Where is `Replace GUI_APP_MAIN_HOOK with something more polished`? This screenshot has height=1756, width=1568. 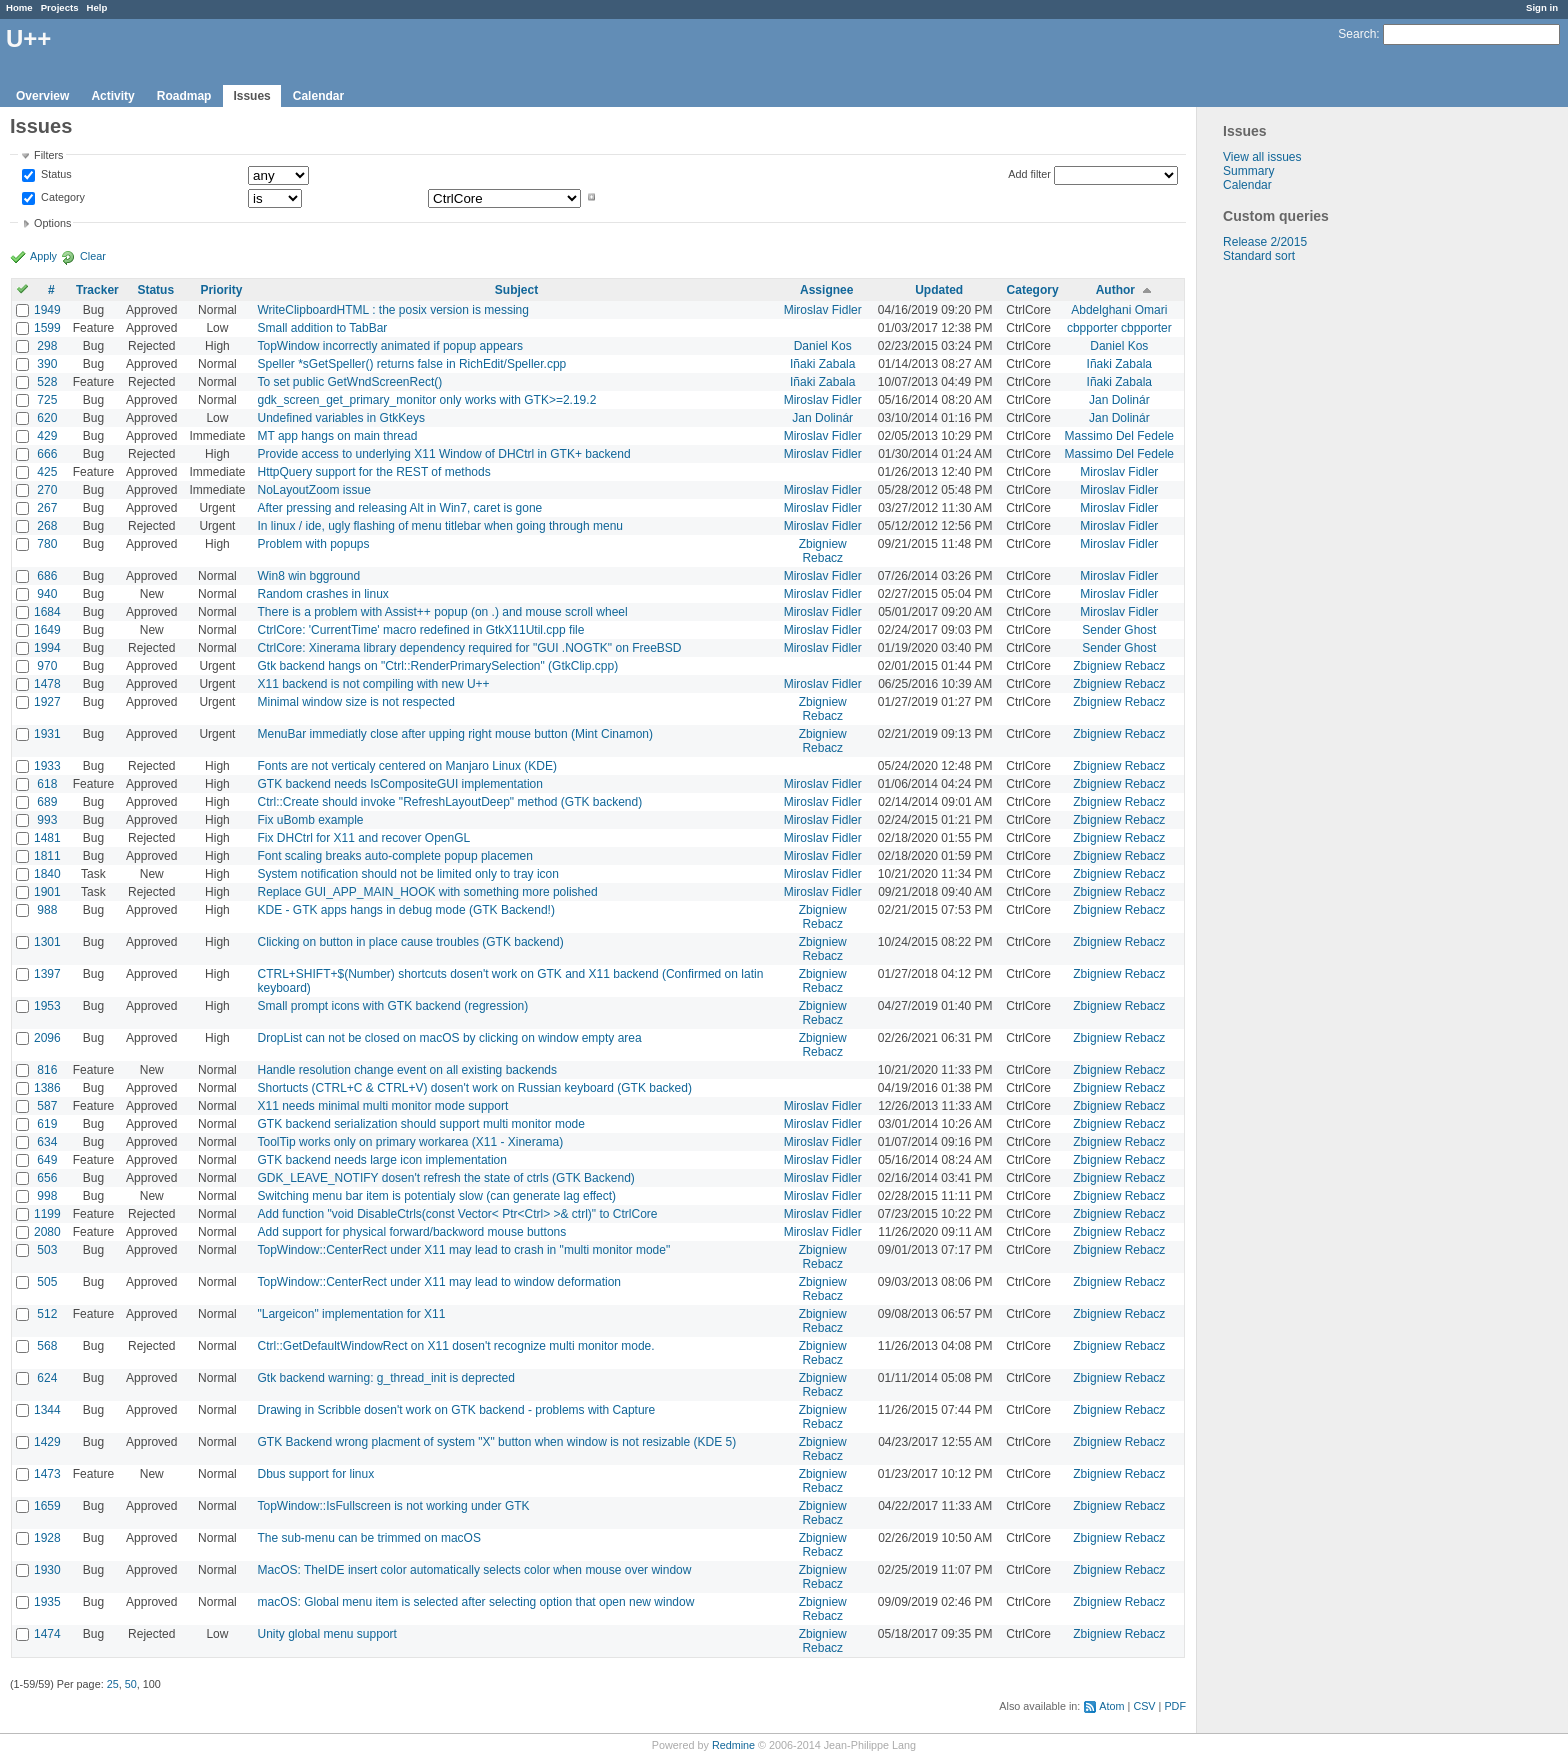
Replace GUI_APP_MAIN_HOOK with something more polished is located at coordinates (427, 892).